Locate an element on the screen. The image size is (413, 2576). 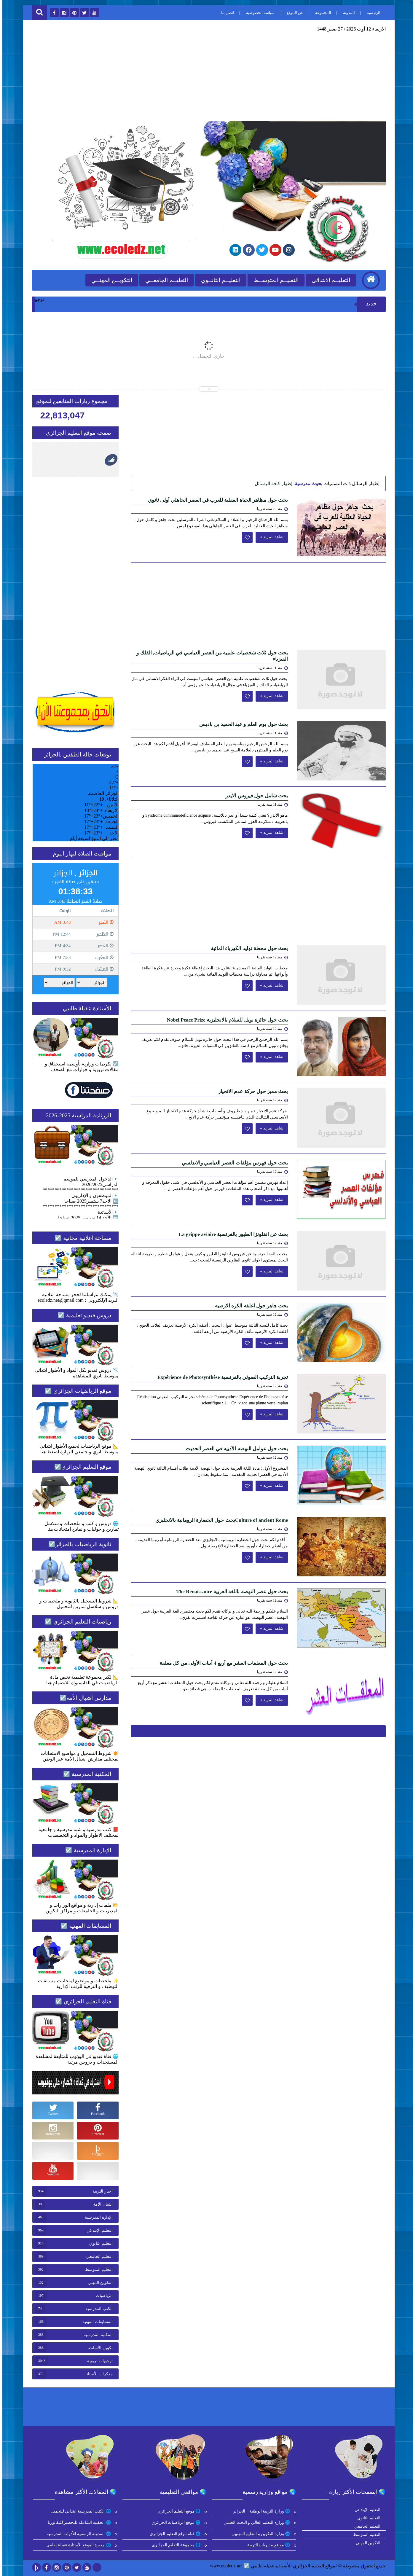
🌐 الحقيبة الشاملة للتحضير للبكالوريا is located at coordinates (77, 2522).